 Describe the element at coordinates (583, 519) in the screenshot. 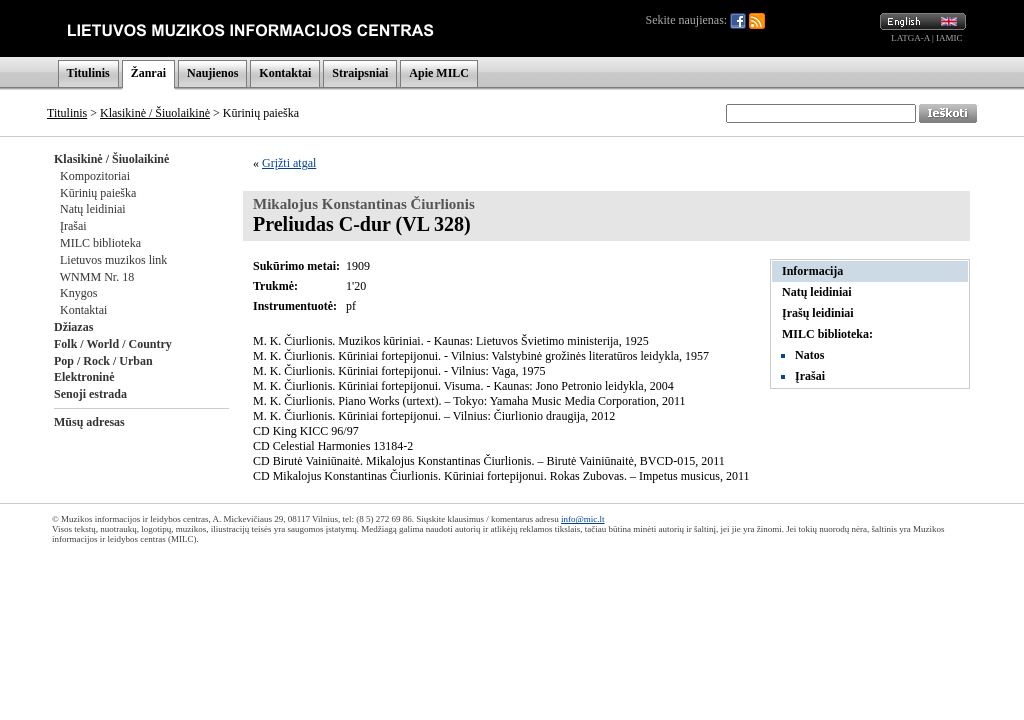

I see `info@mic.lt` at that location.